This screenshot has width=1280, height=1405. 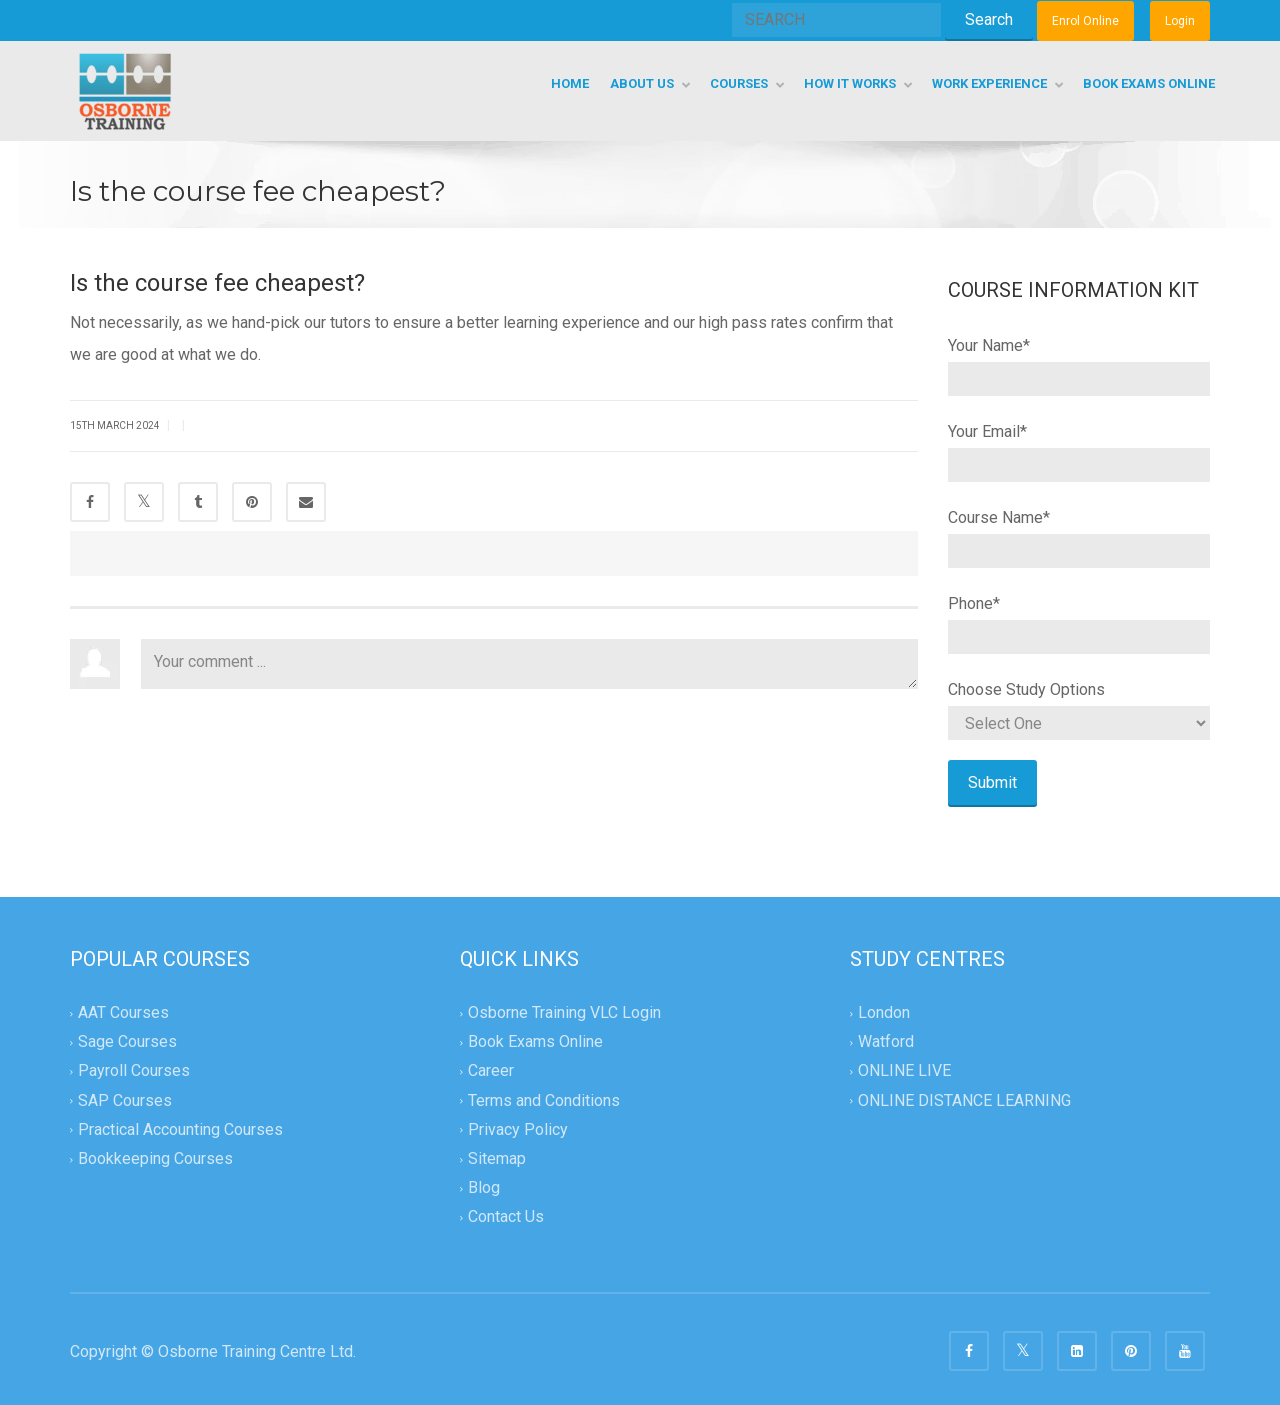 I want to click on London, so click(x=884, y=1012).